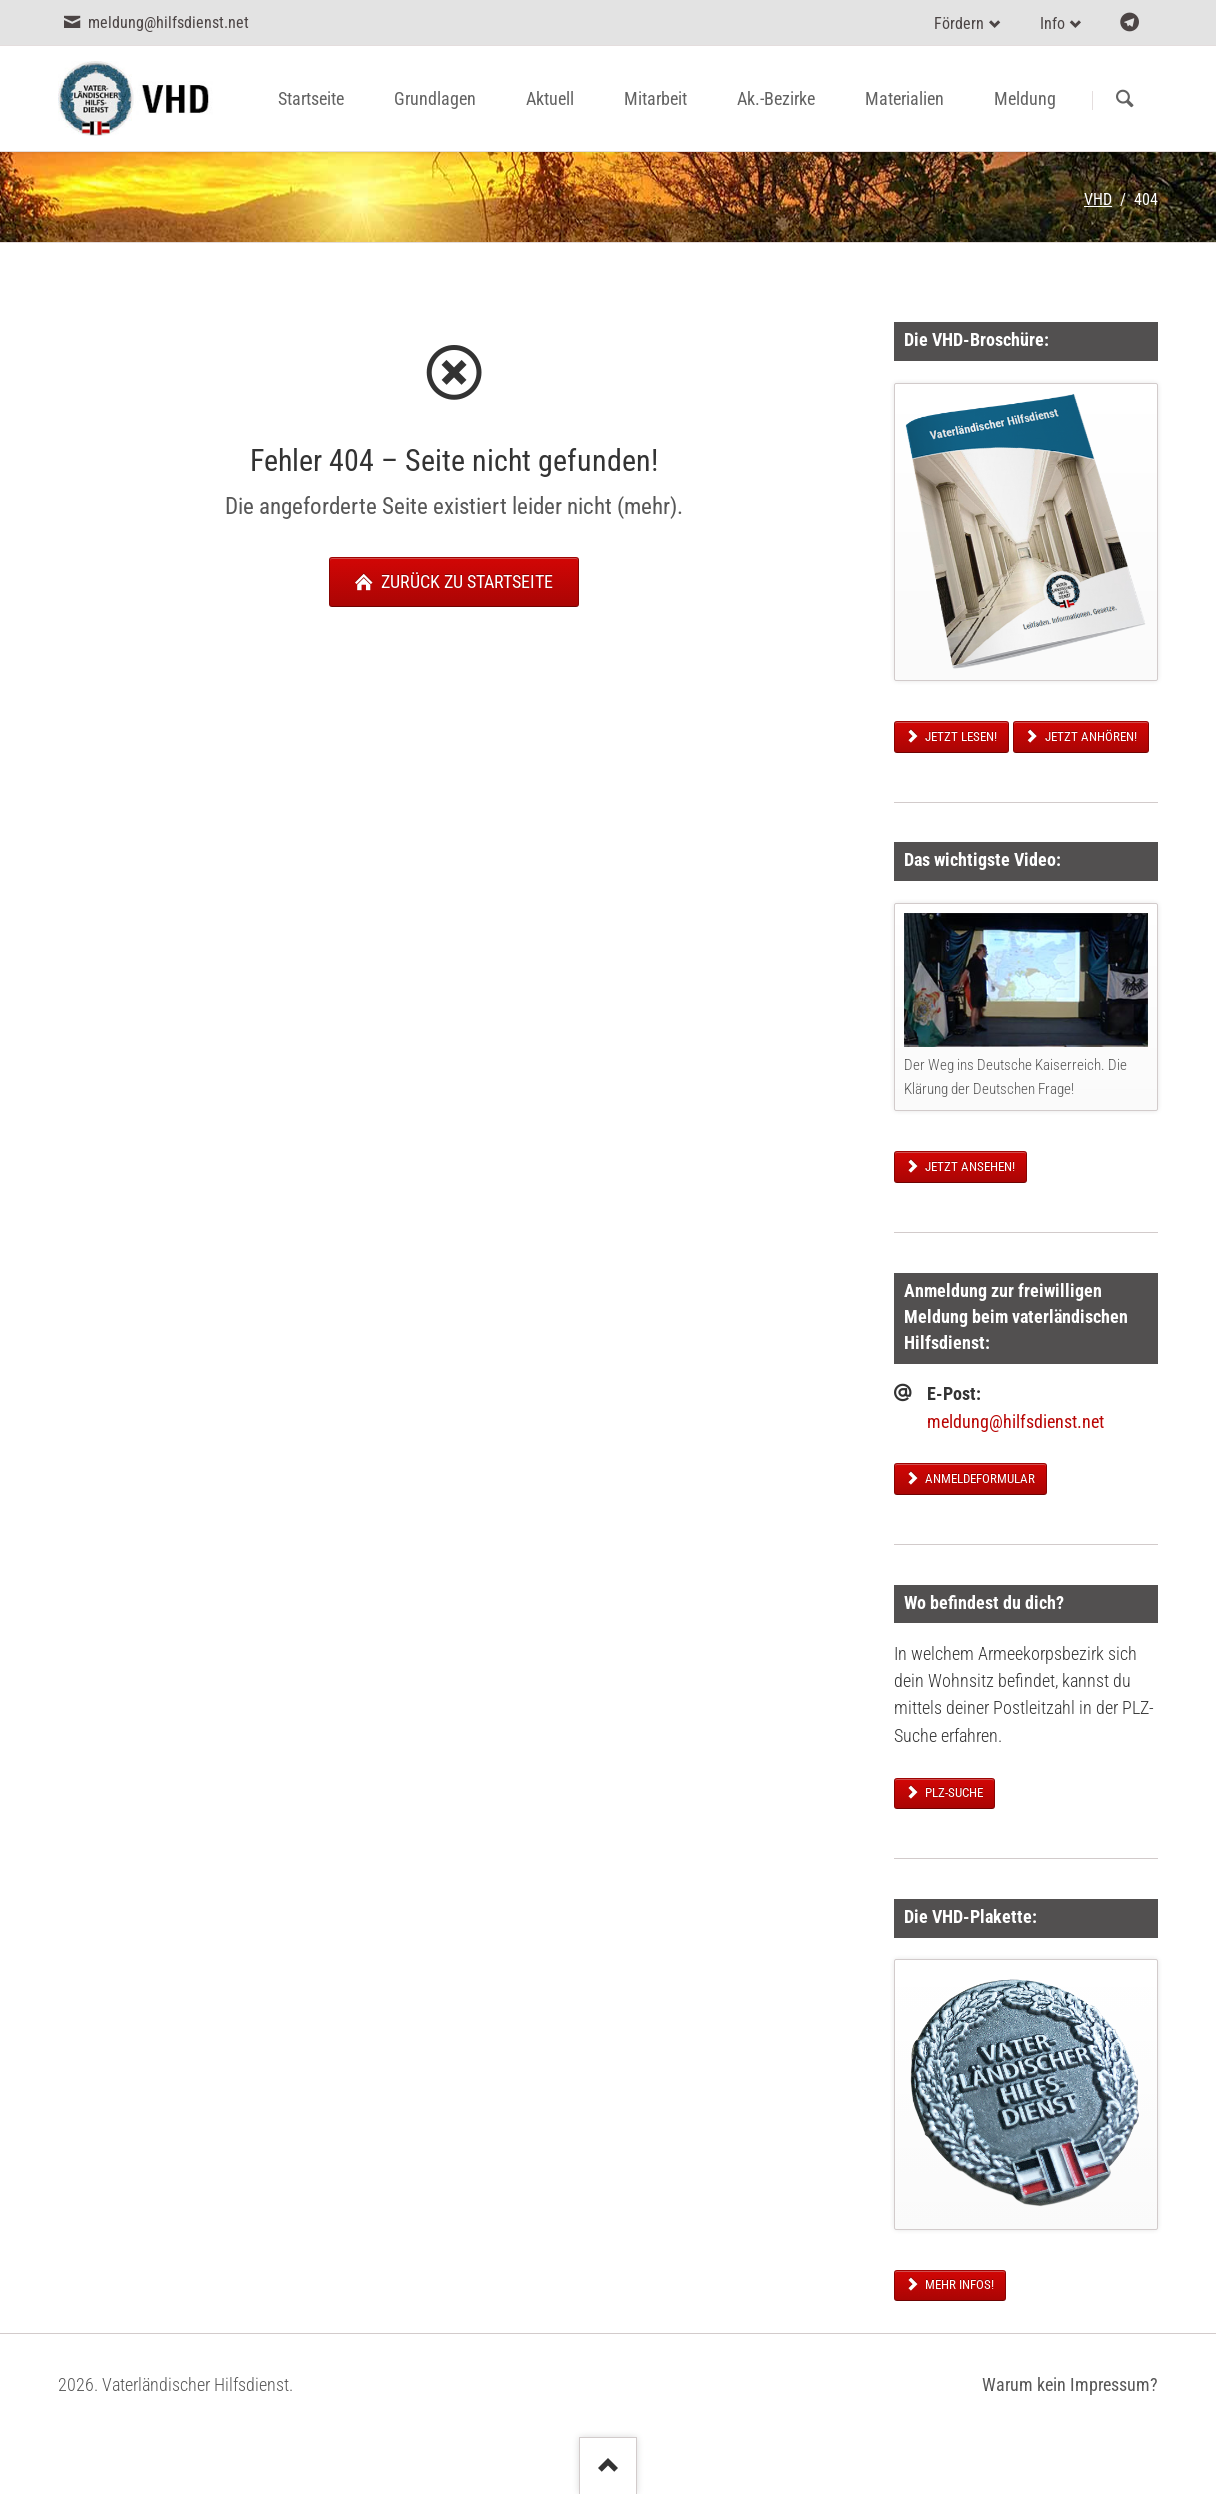 The image size is (1216, 2494). Describe the element at coordinates (959, 736) in the screenshot. I see `Jetzt lesen!` at that location.